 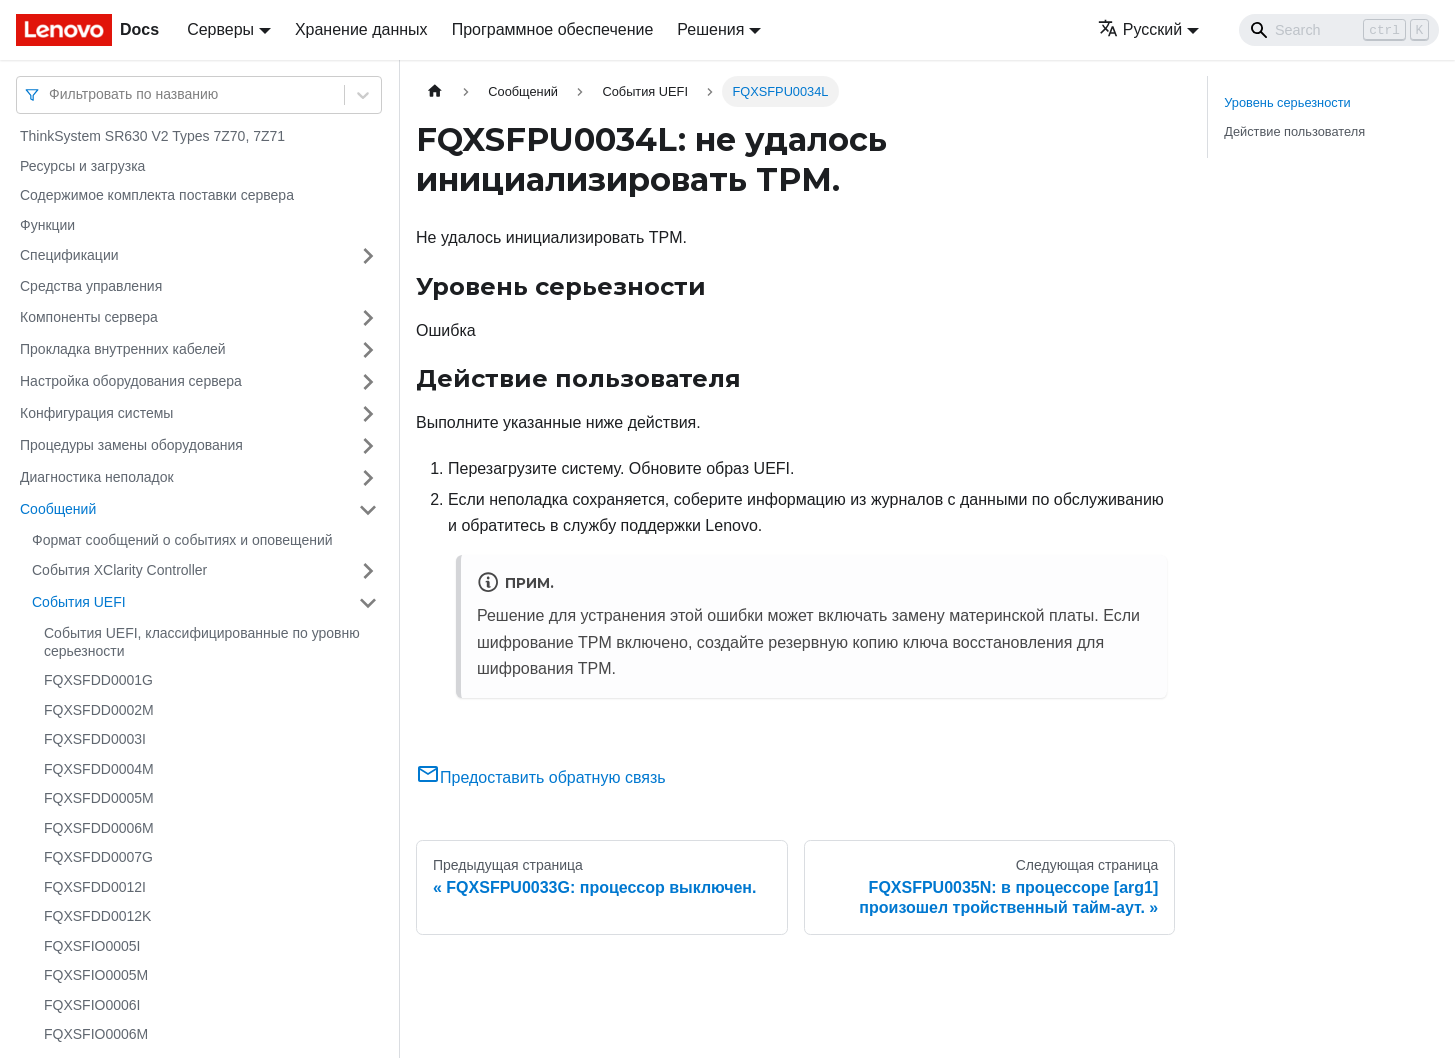 What do you see at coordinates (97, 477) in the screenshot?
I see `Диагностика неполадок` at bounding box center [97, 477].